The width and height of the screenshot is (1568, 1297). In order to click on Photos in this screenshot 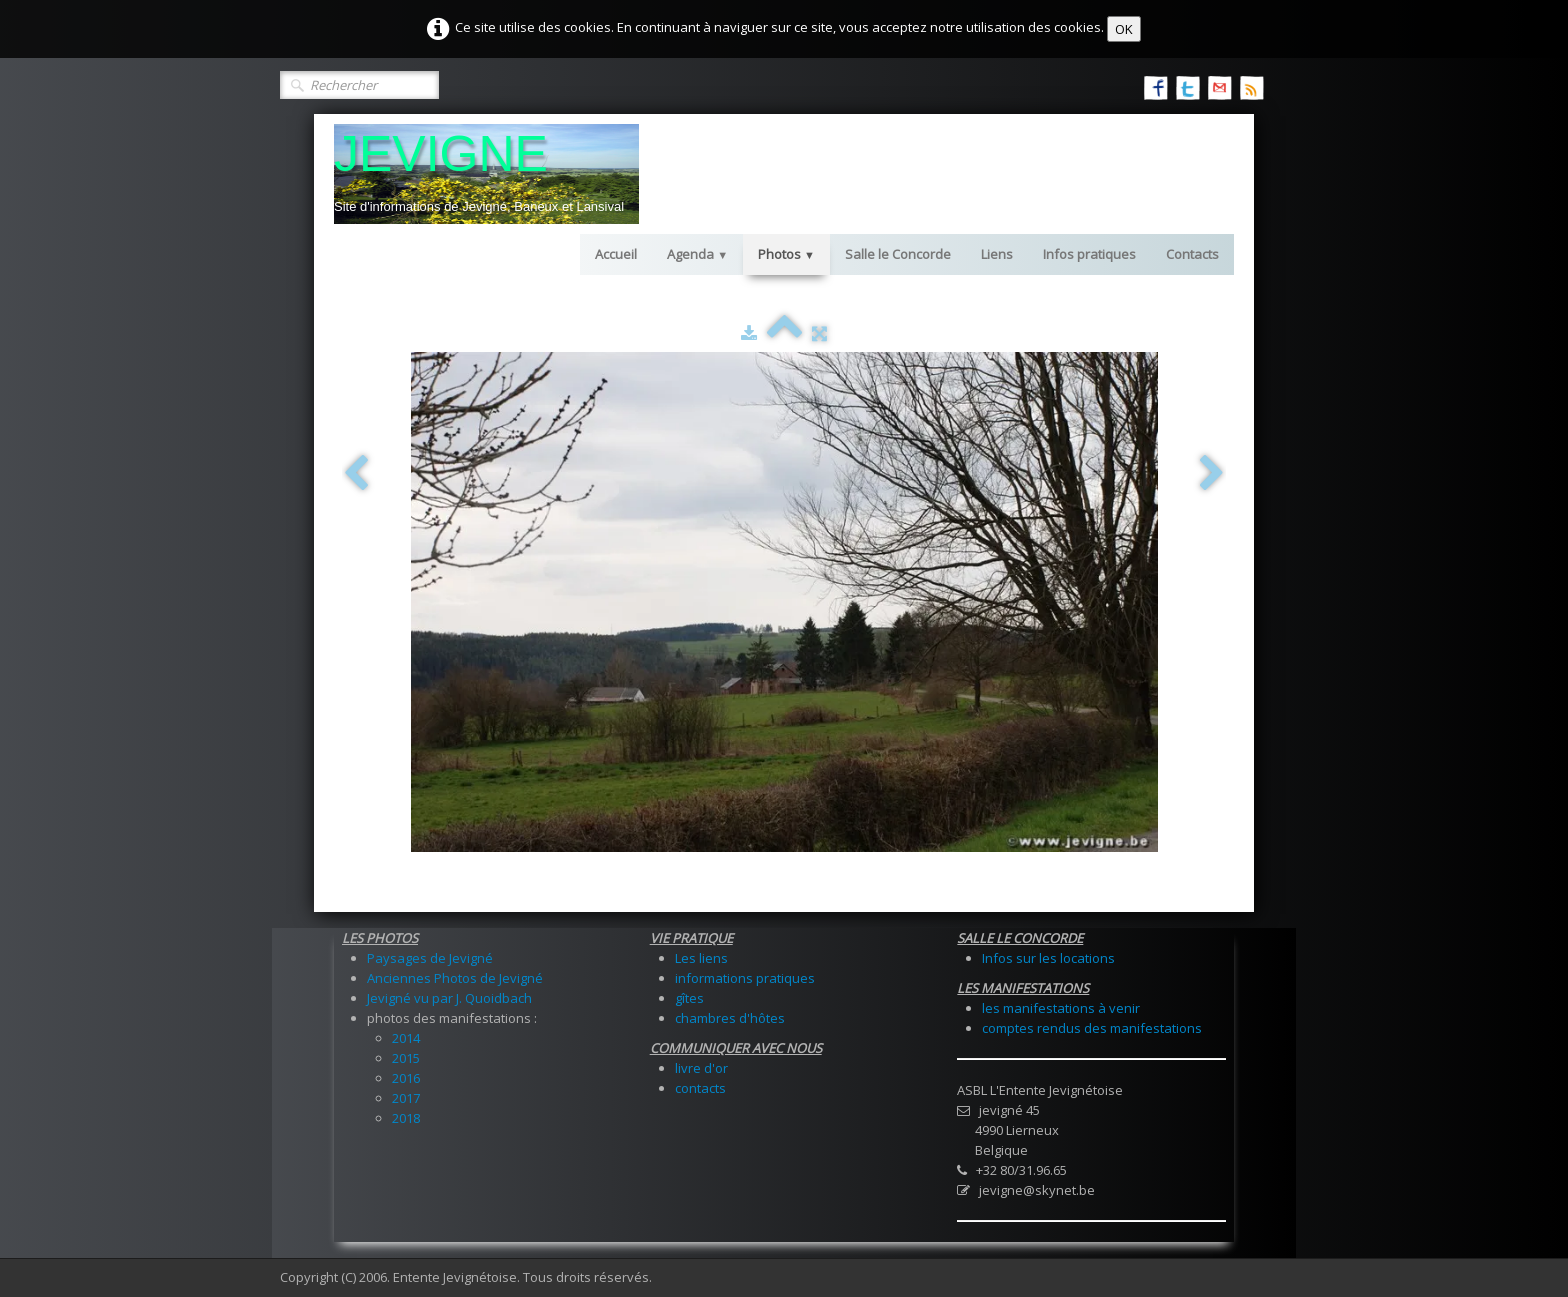, I will do `click(786, 254)`.